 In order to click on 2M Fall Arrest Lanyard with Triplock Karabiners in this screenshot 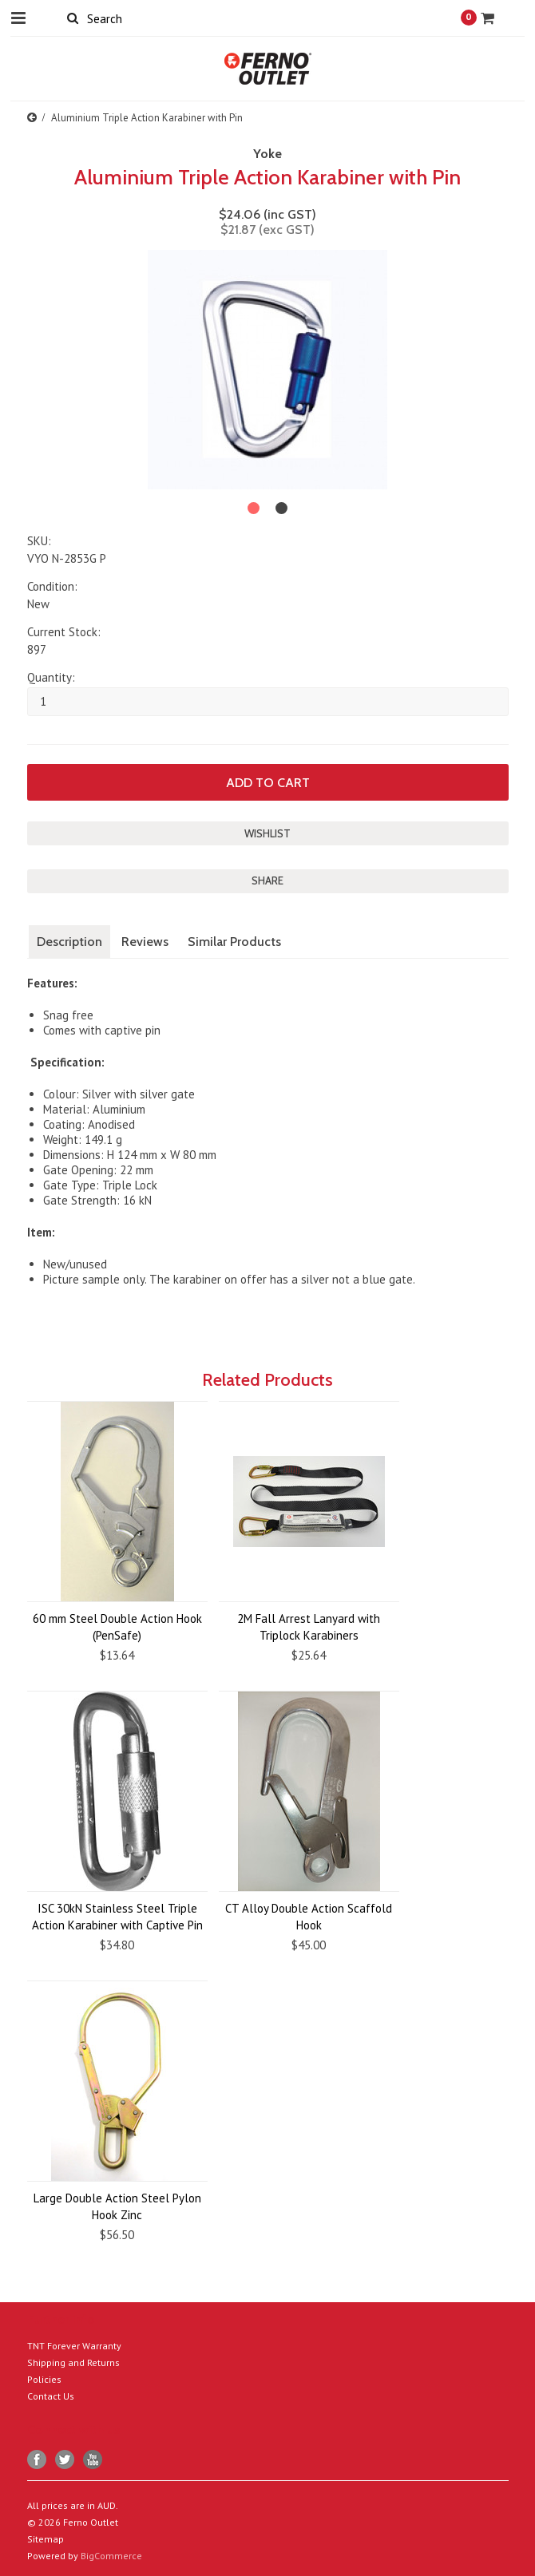, I will do `click(308, 1627)`.